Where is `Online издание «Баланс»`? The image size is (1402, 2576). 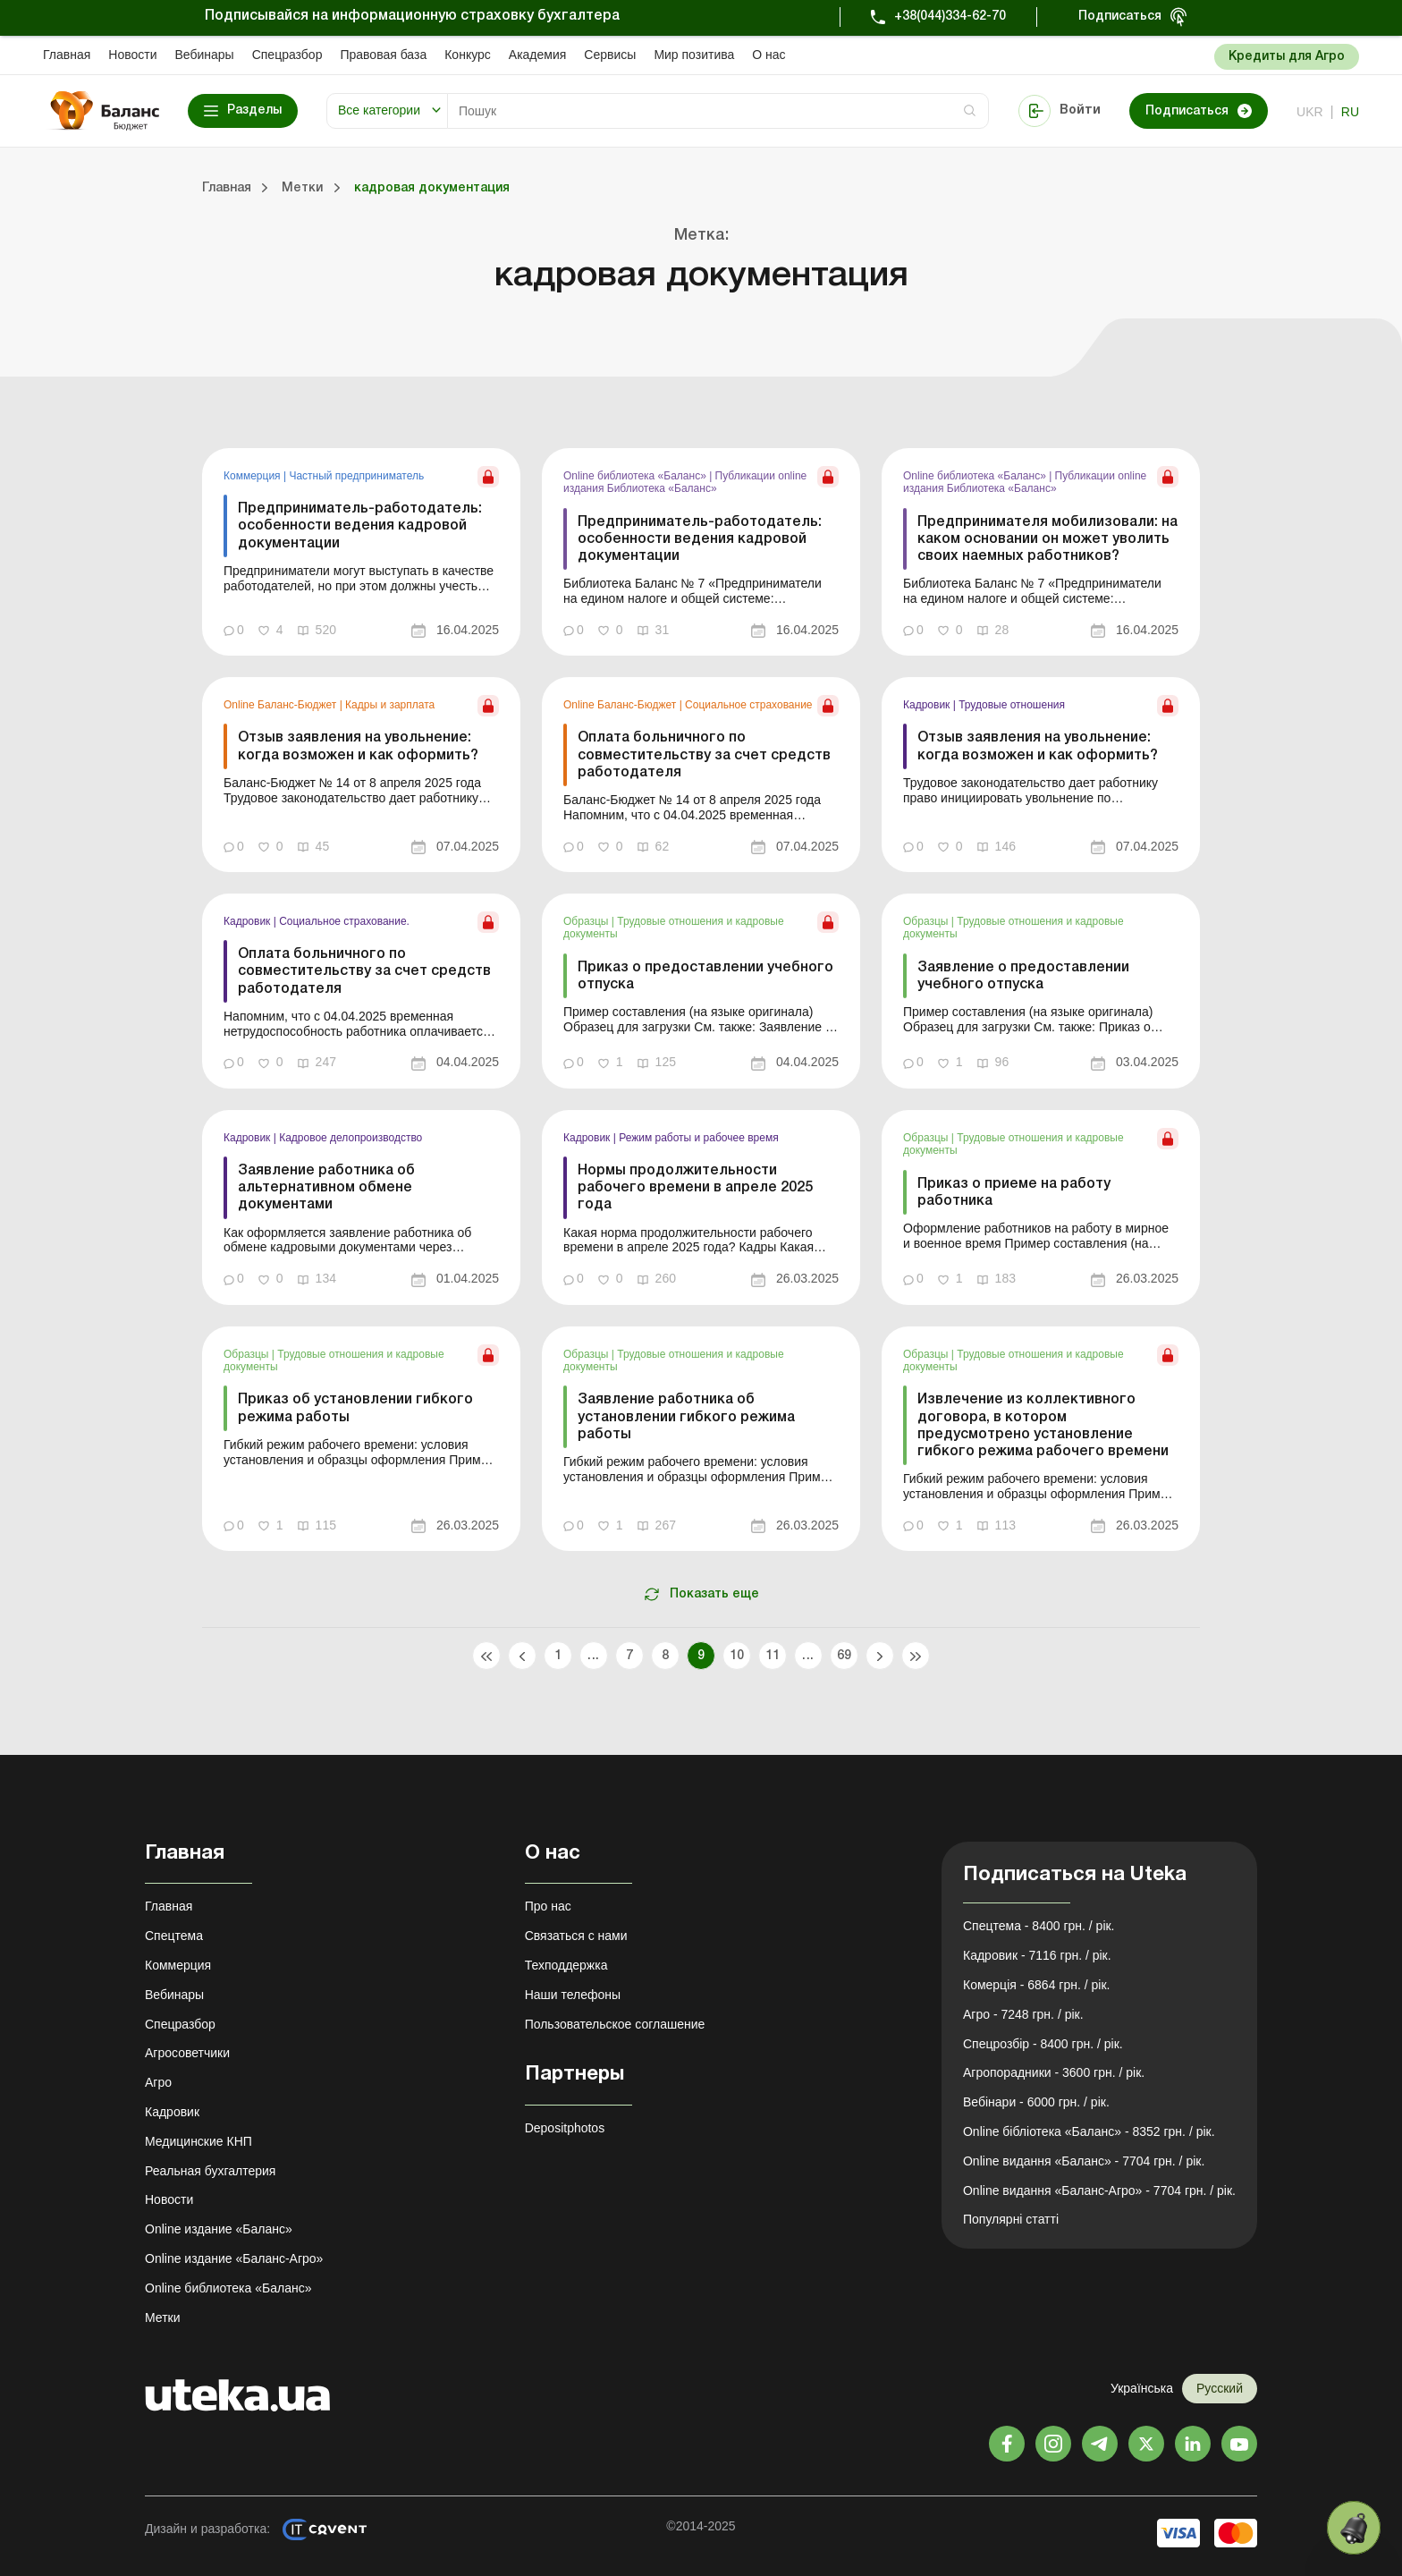 Online издание «Баланс» is located at coordinates (218, 2229).